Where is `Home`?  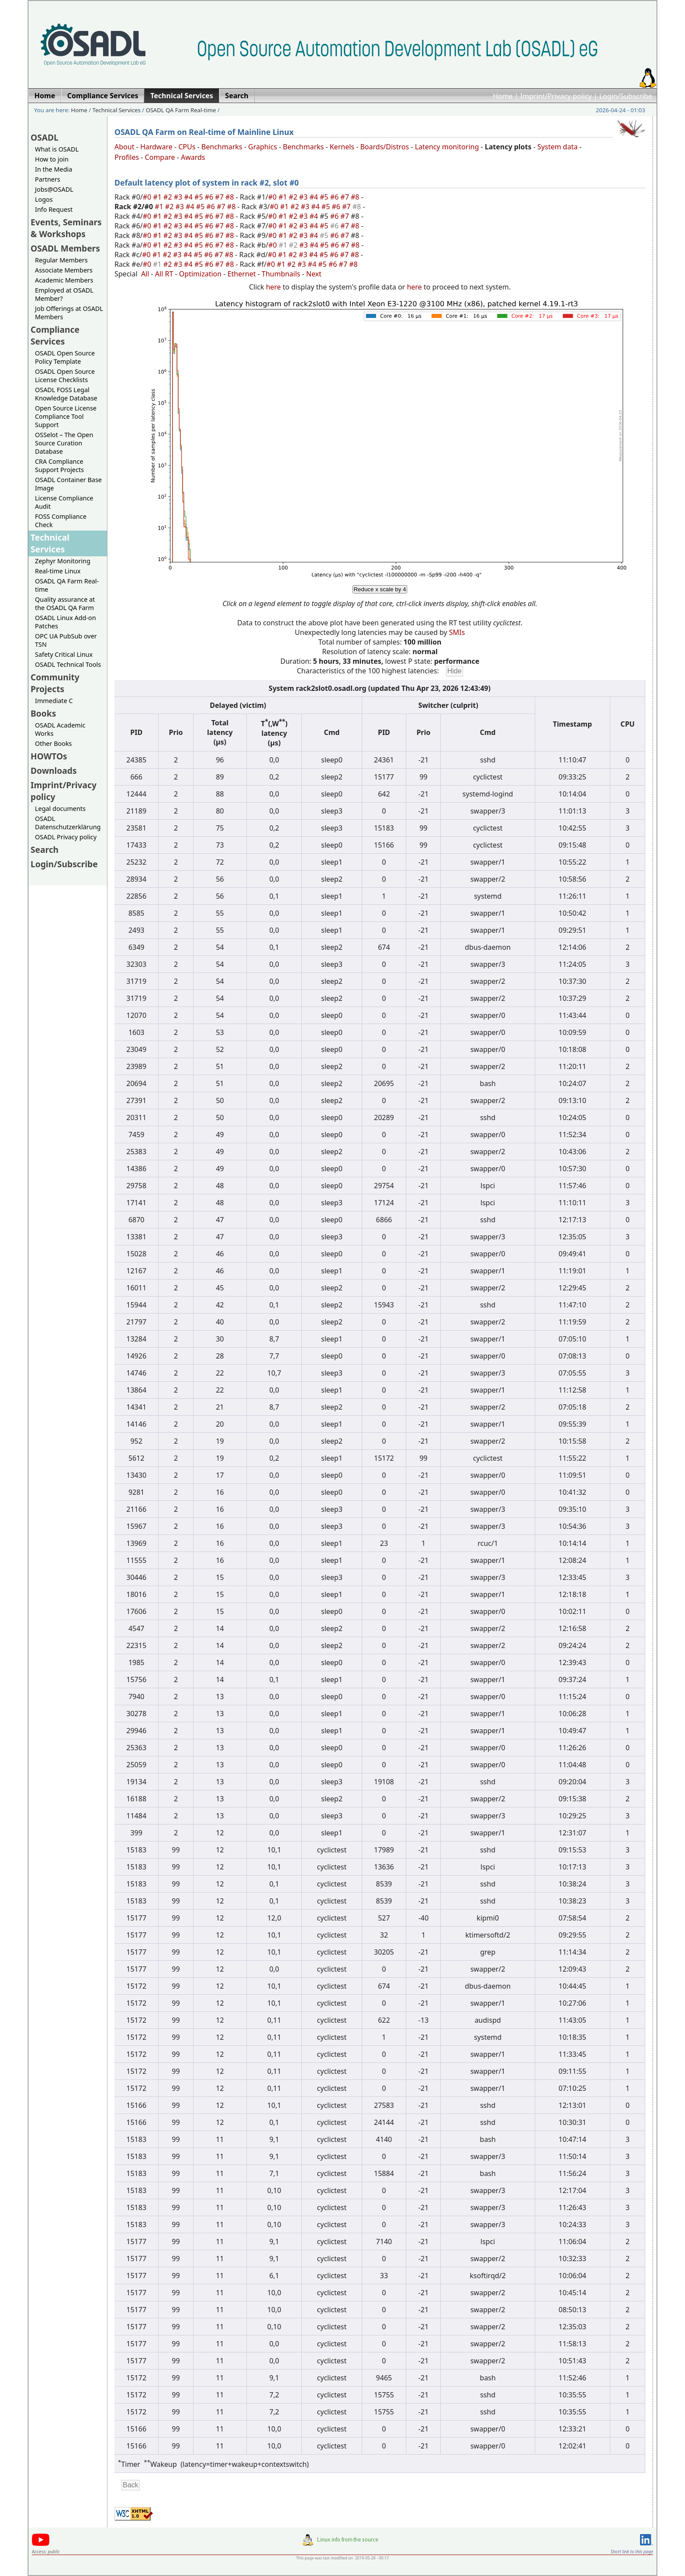
Home is located at coordinates (503, 96).